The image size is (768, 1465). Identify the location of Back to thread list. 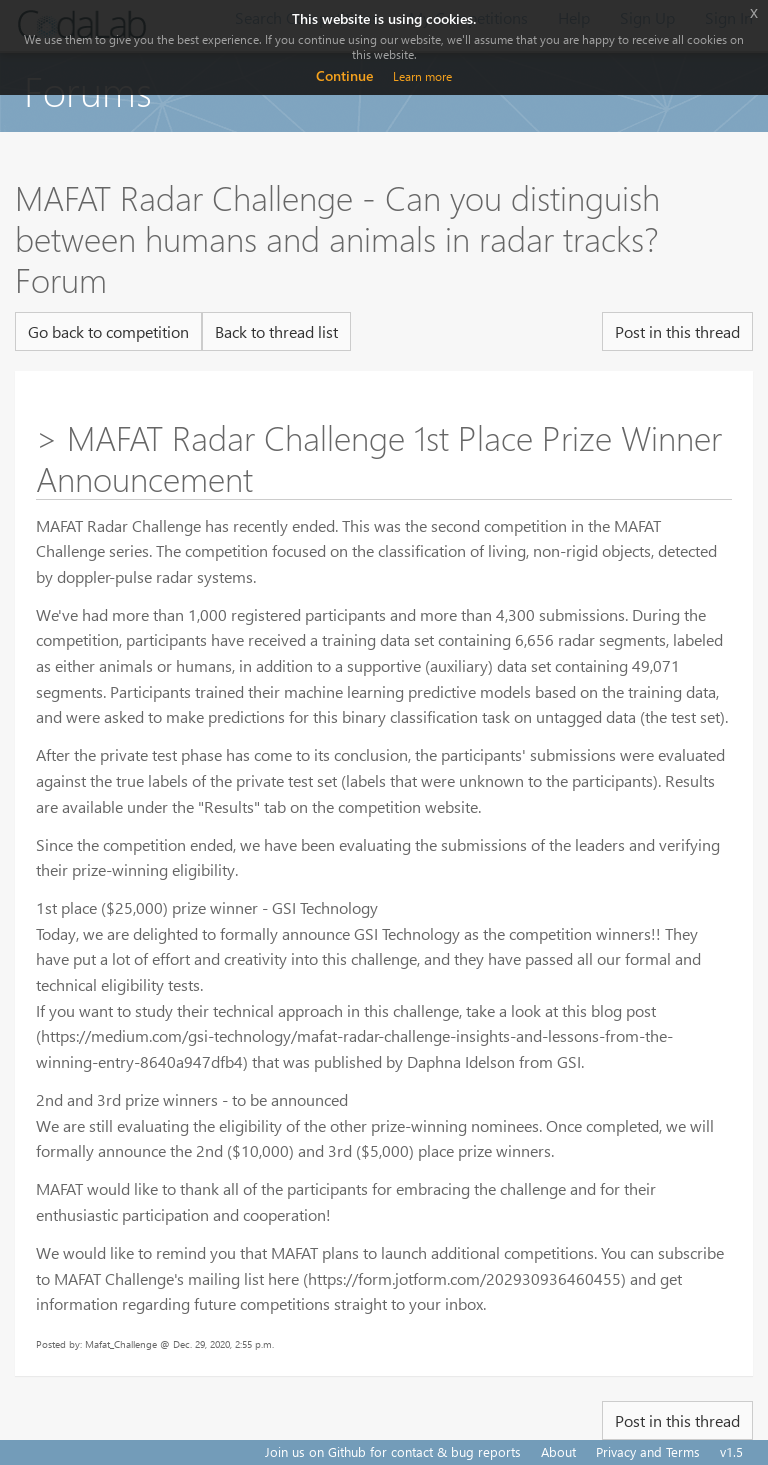
(276, 331).